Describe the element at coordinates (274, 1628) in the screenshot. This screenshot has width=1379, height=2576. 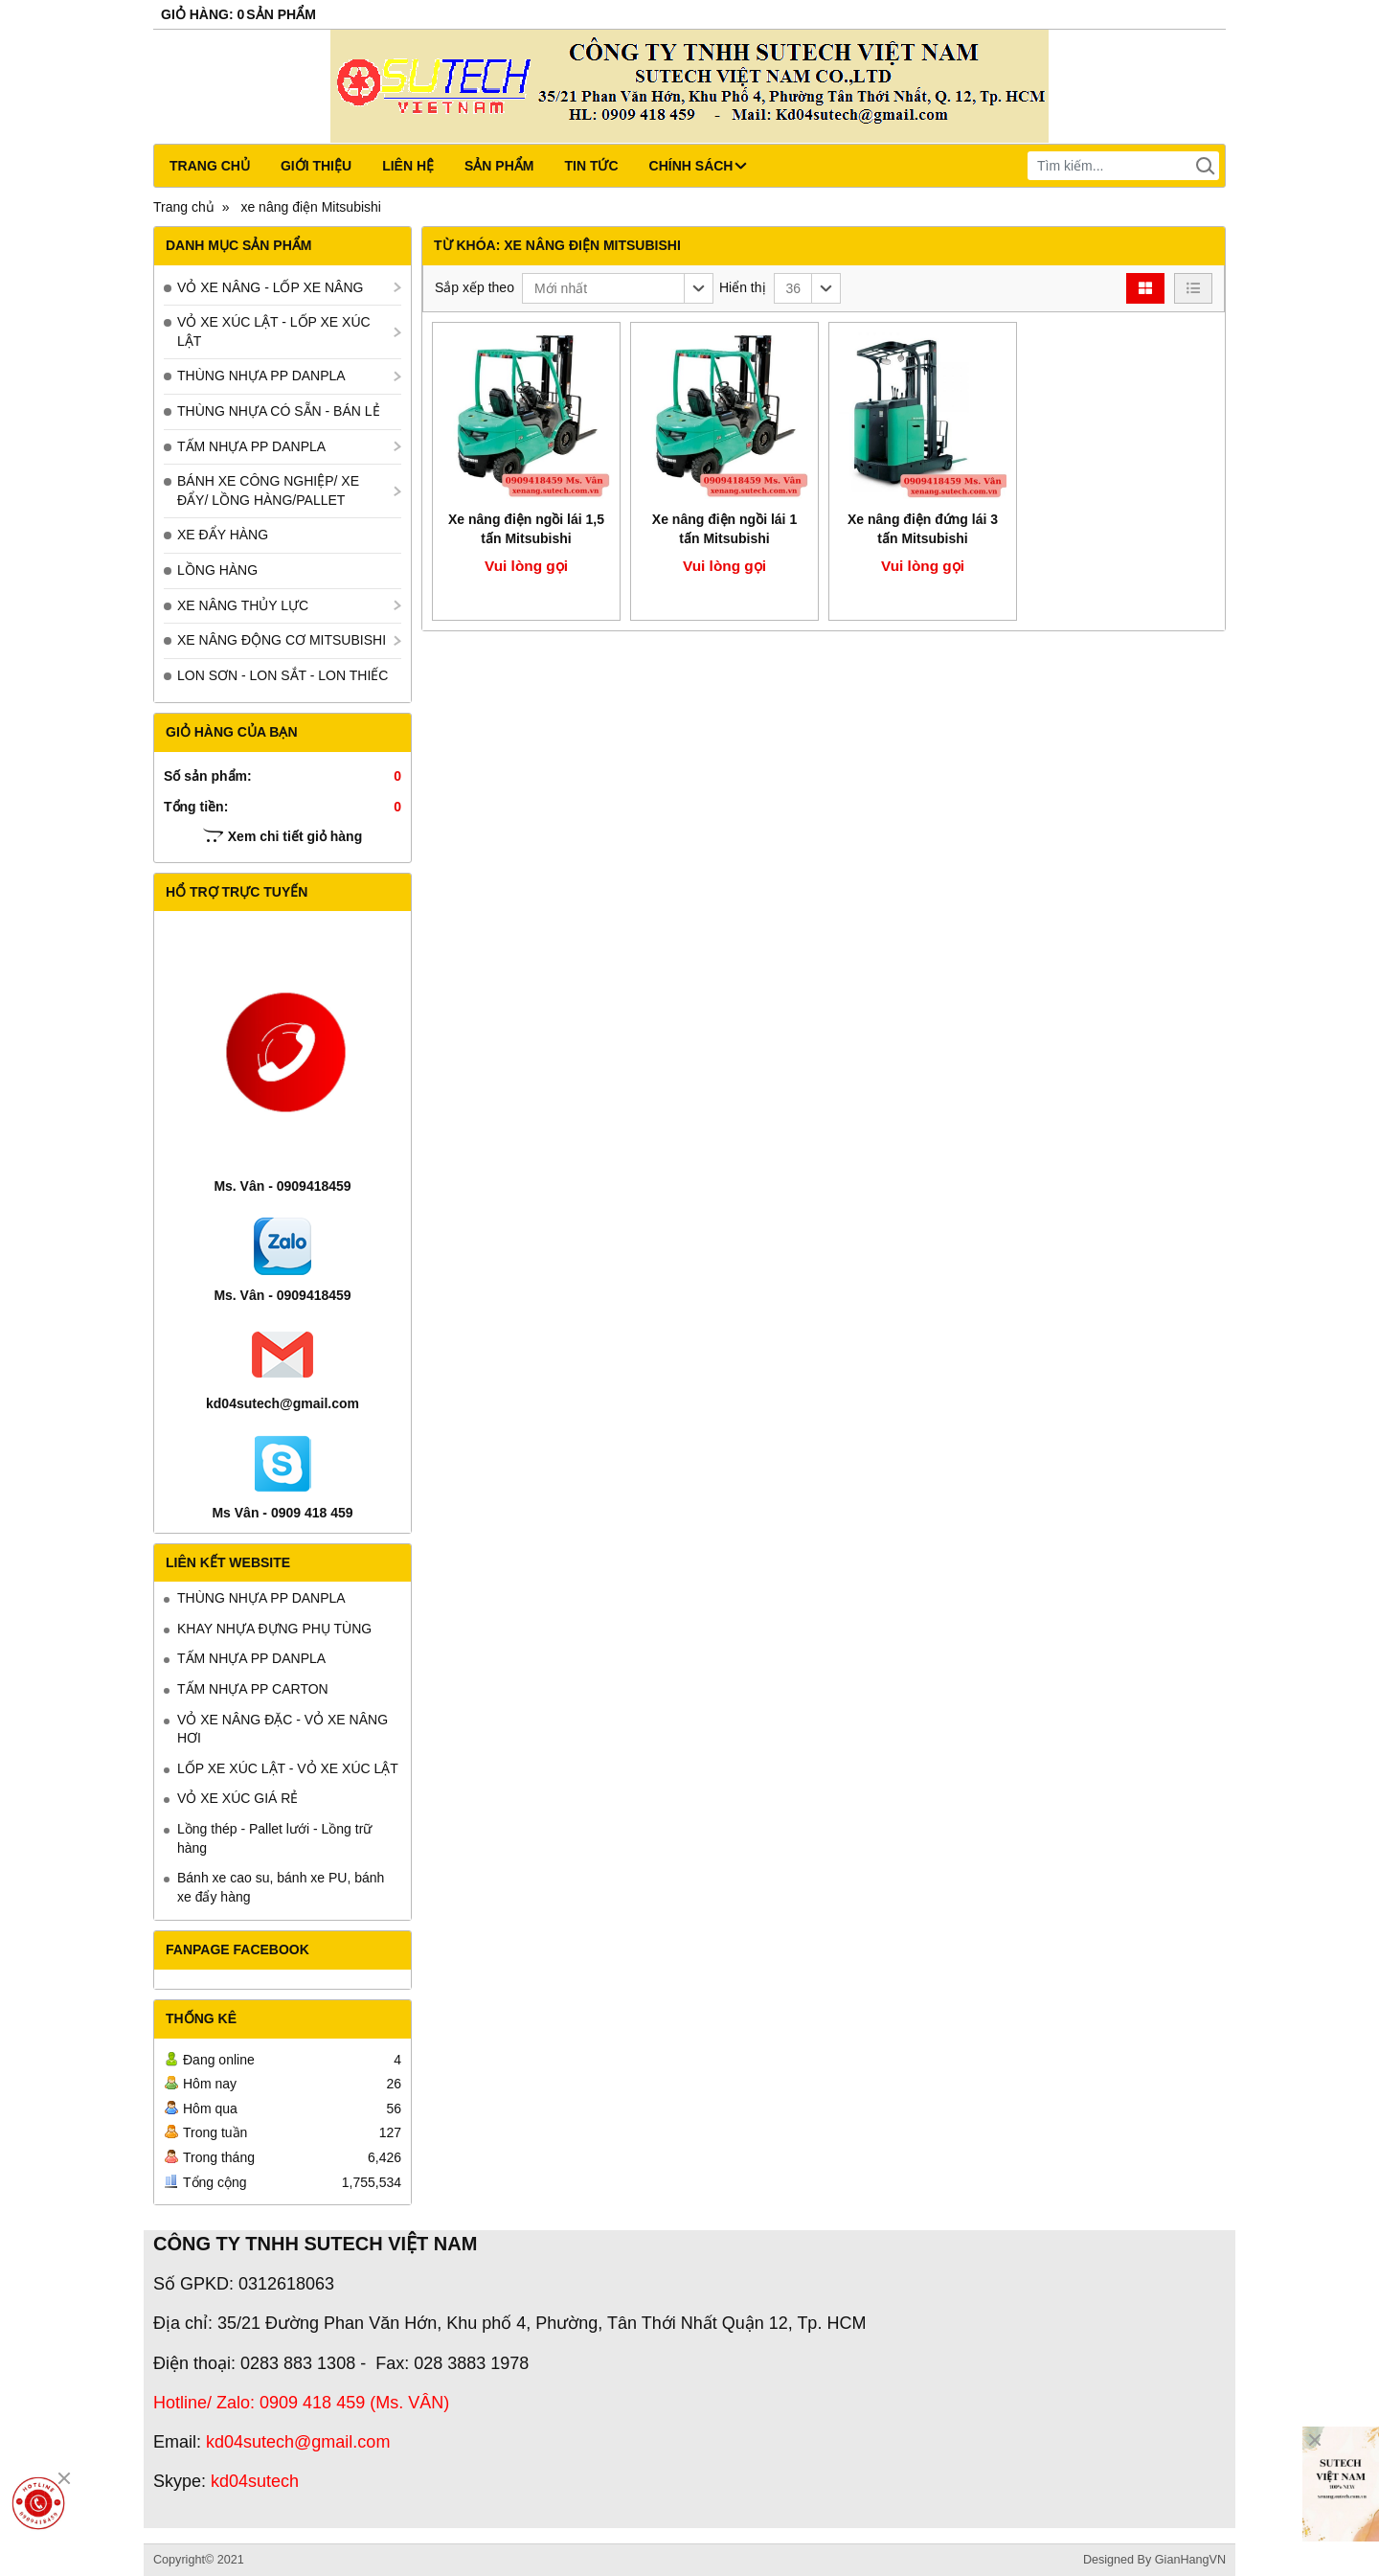
I see `KHAY NHỰA ĐỰNG PHỤ TÙNG` at that location.